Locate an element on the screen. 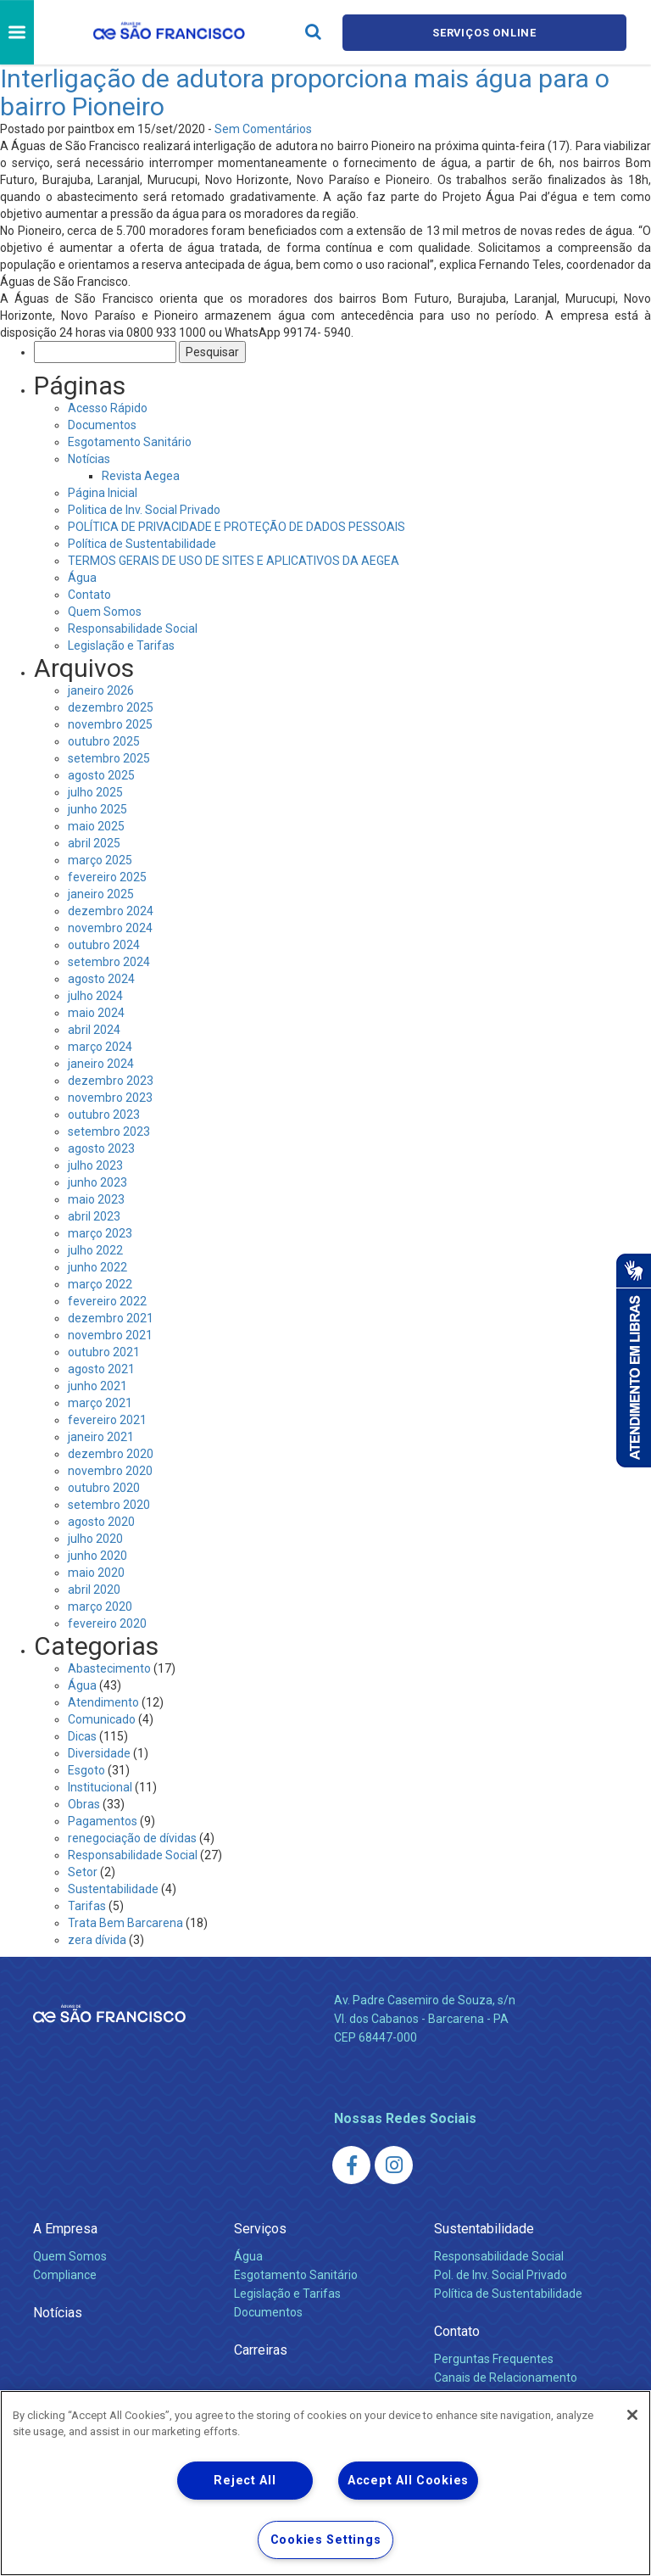 This screenshot has height=2576, width=651. maio 2020 is located at coordinates (96, 1572).